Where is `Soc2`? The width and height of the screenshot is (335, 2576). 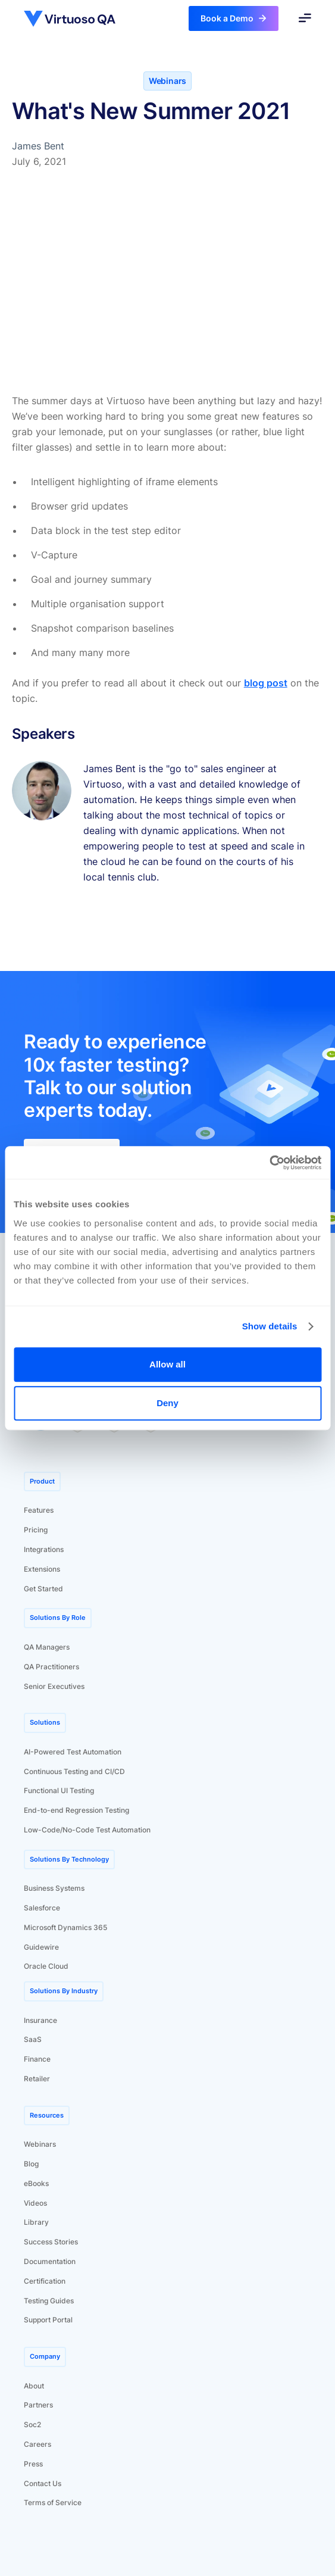 Soc2 is located at coordinates (32, 2424).